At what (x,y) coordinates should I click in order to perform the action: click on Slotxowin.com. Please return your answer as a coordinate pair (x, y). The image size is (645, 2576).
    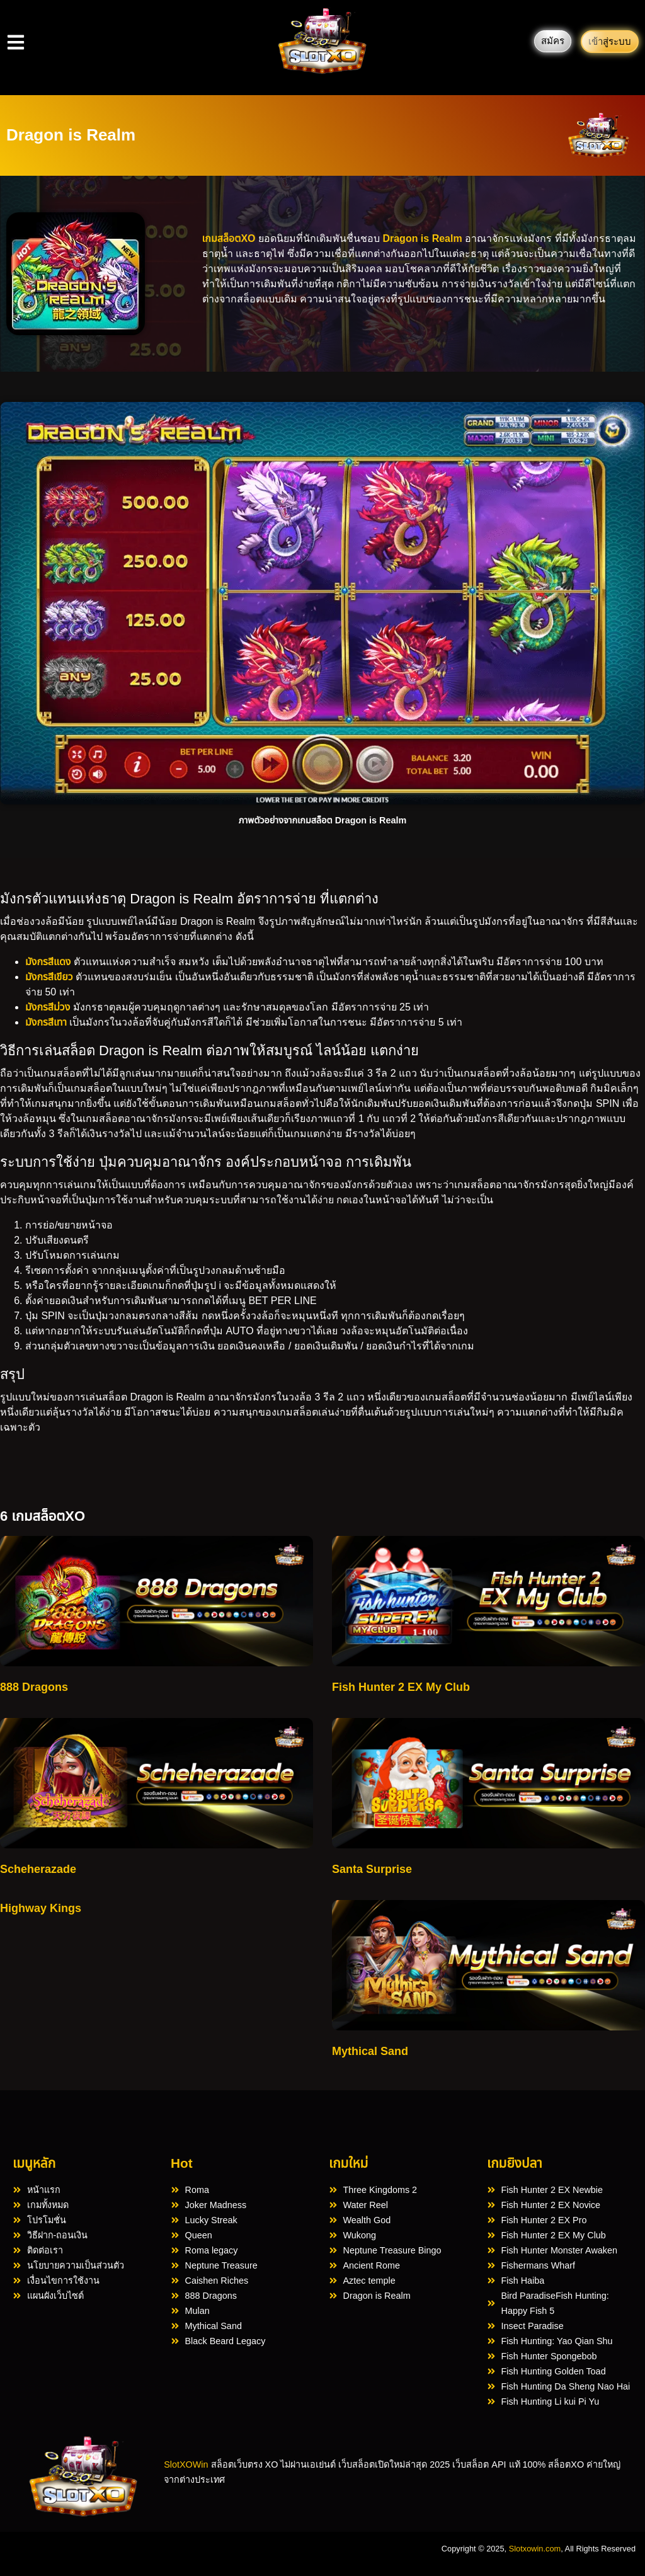
    Looking at the image, I should click on (535, 2548).